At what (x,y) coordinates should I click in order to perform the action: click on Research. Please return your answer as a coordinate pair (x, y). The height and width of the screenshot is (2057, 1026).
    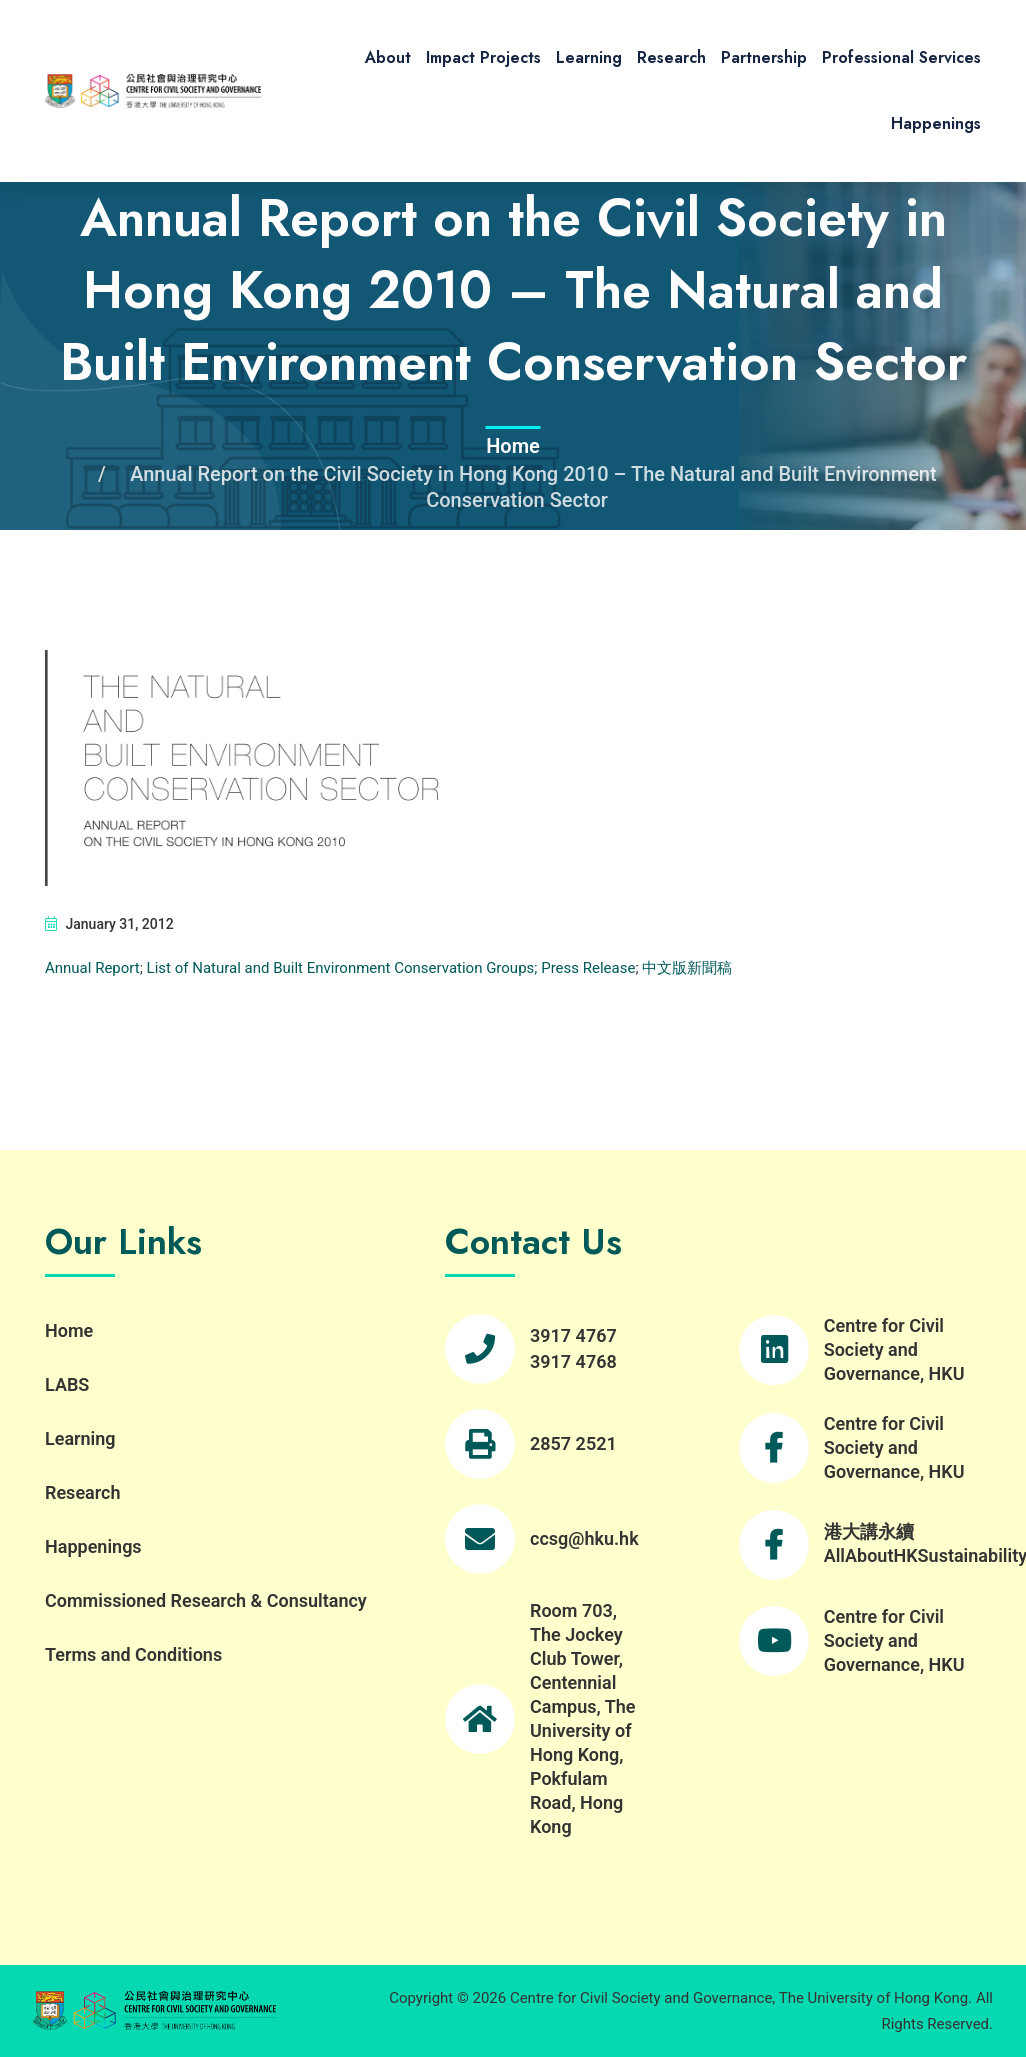
    Looking at the image, I should click on (671, 57).